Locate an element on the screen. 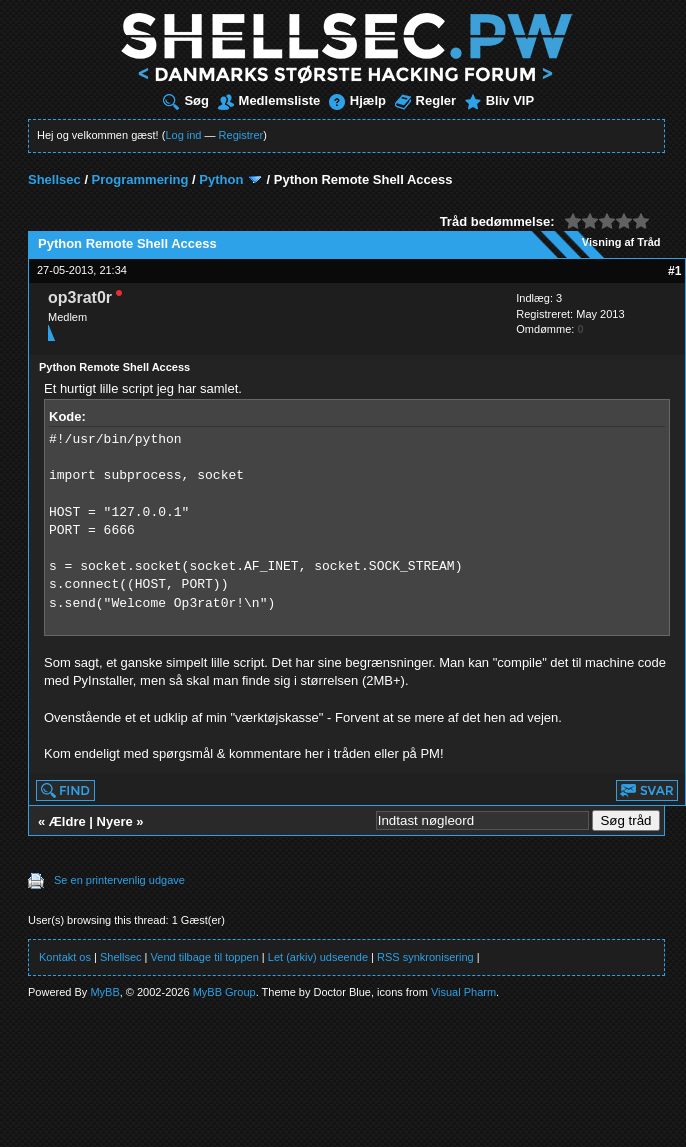 The width and height of the screenshot is (686, 1147). Visual Pharm is located at coordinates (463, 992).